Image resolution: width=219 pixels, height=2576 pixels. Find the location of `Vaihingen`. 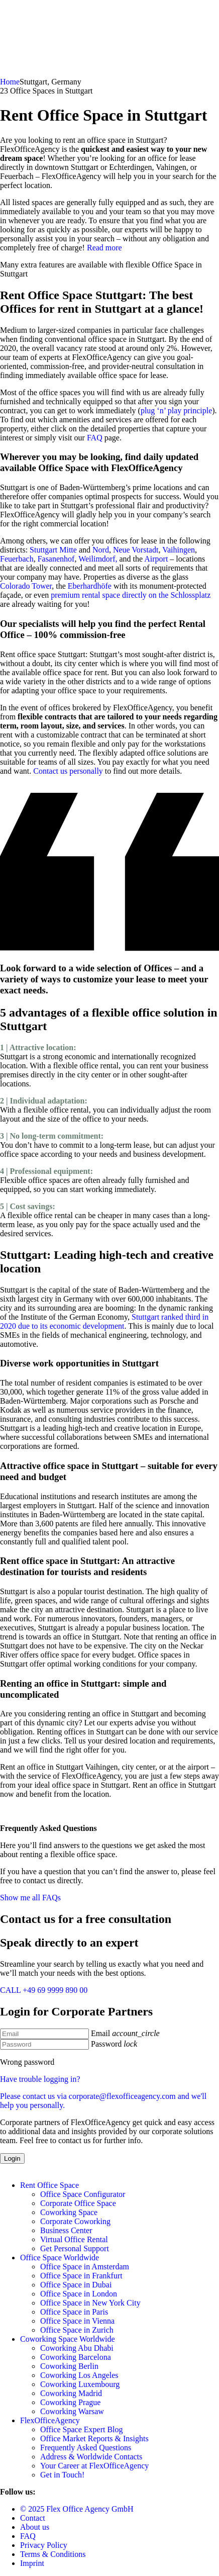

Vaihingen is located at coordinates (178, 549).